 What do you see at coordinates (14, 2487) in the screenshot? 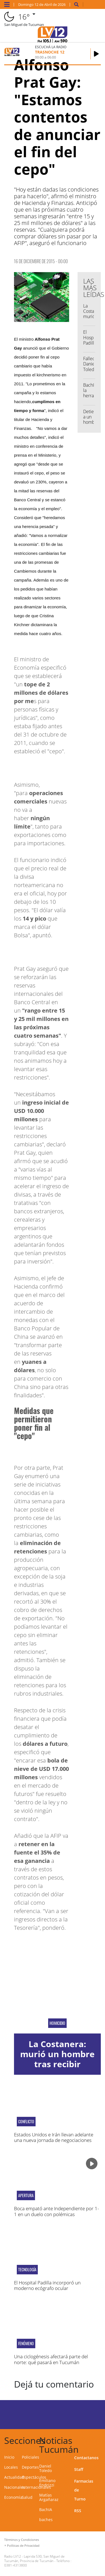
I see `Nacionales` at bounding box center [14, 2487].